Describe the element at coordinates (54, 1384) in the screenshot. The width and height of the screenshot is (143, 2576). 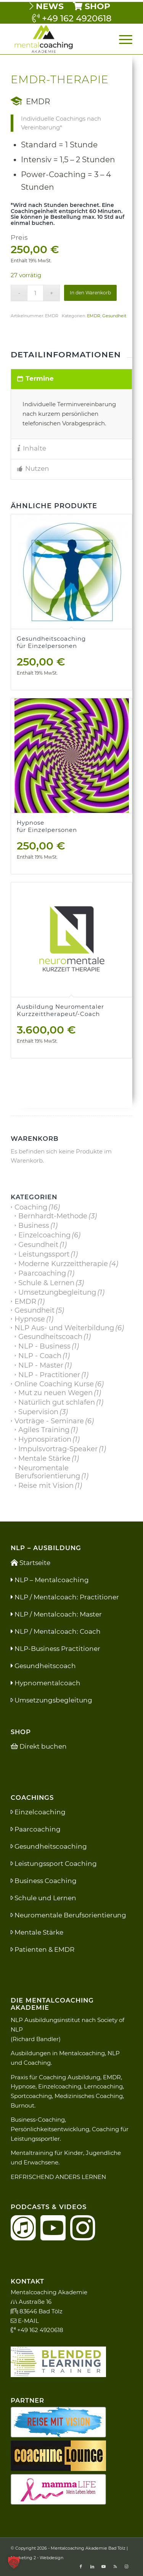
I see `Online Coaching Kurse` at that location.